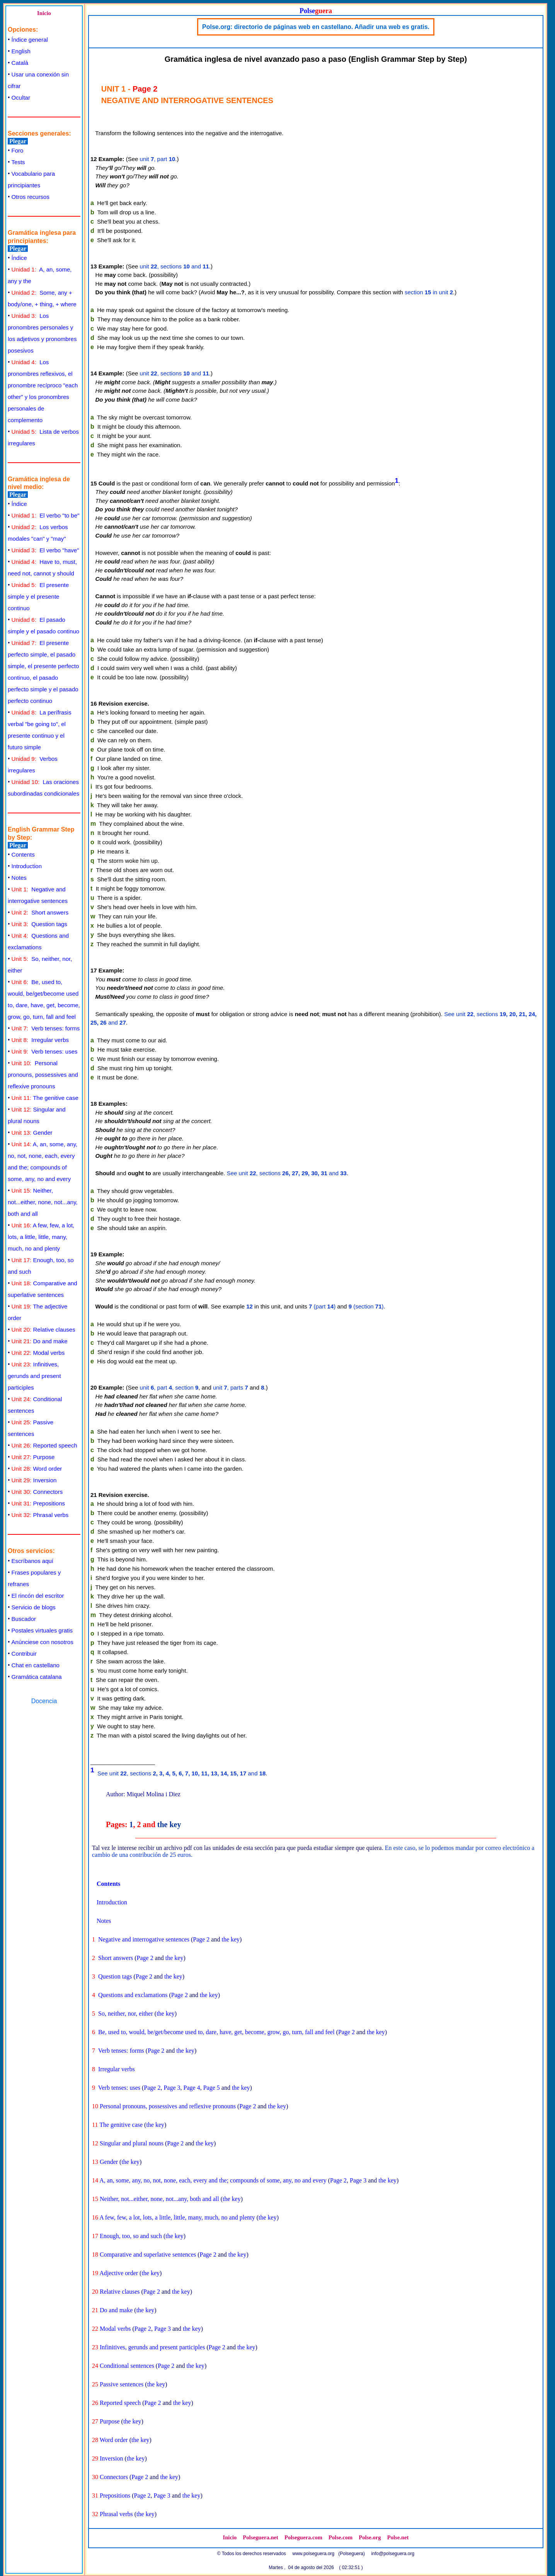  Describe the element at coordinates (45, 1051) in the screenshot. I see `Verb tenses: uses` at that location.